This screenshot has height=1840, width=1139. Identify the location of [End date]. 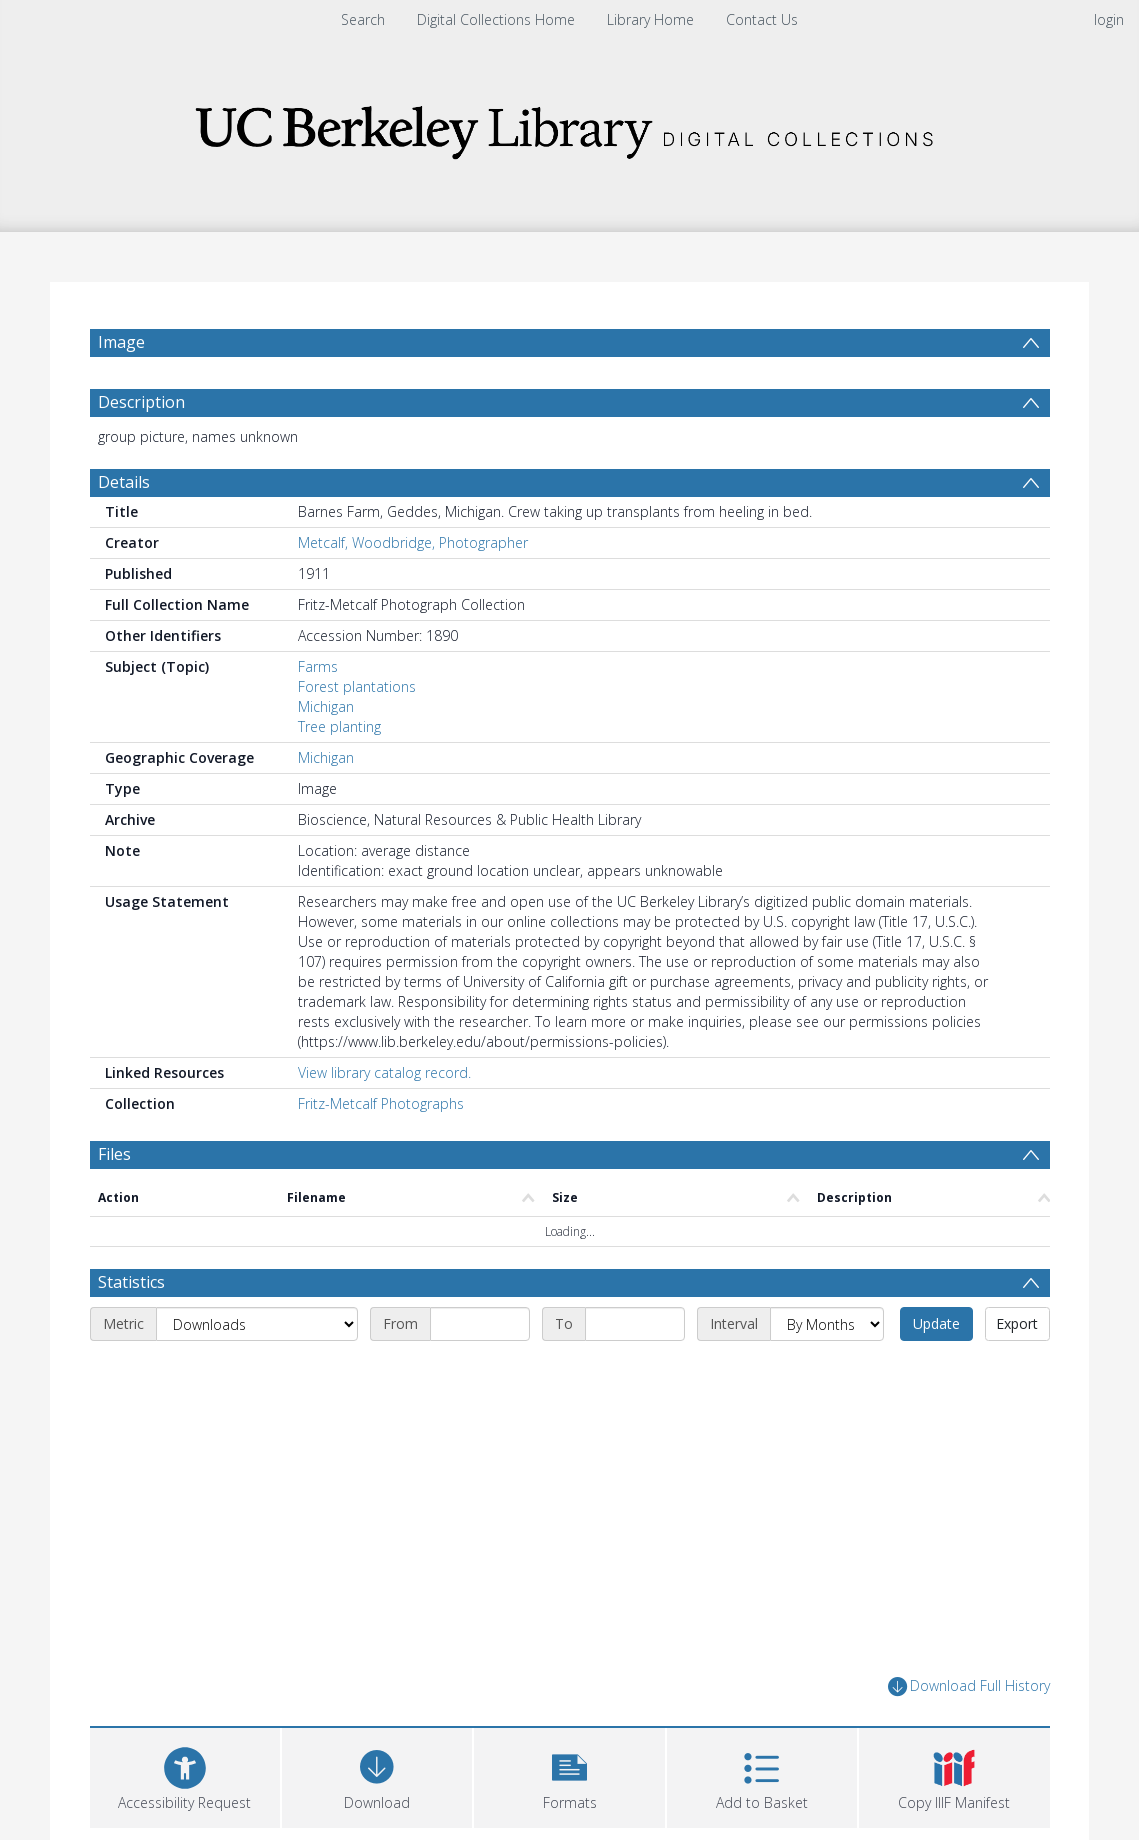
(635, 1324).